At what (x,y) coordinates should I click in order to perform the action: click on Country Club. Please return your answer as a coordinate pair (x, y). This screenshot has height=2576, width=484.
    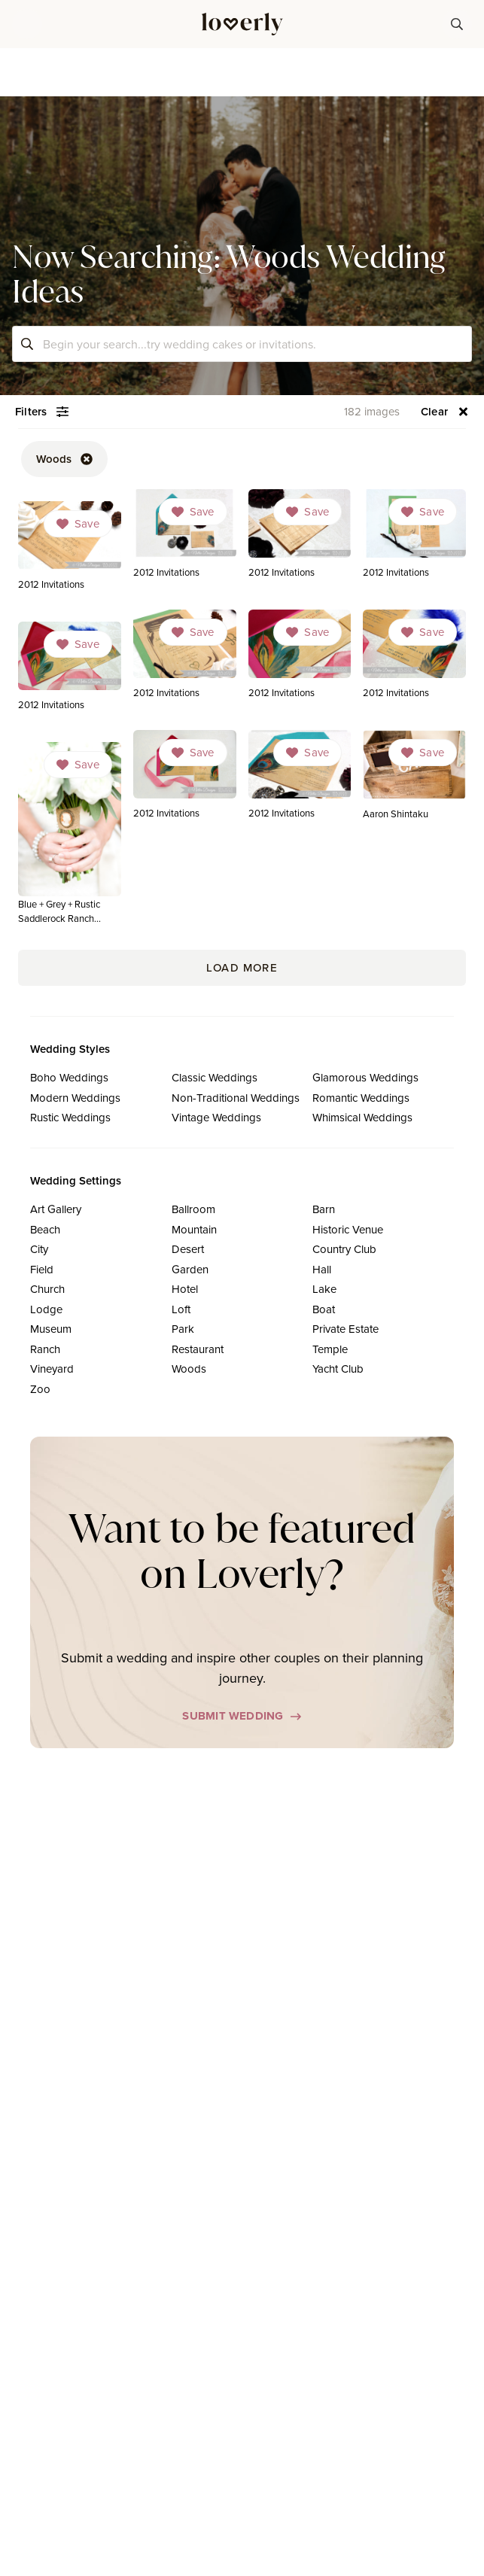
    Looking at the image, I should click on (344, 1249).